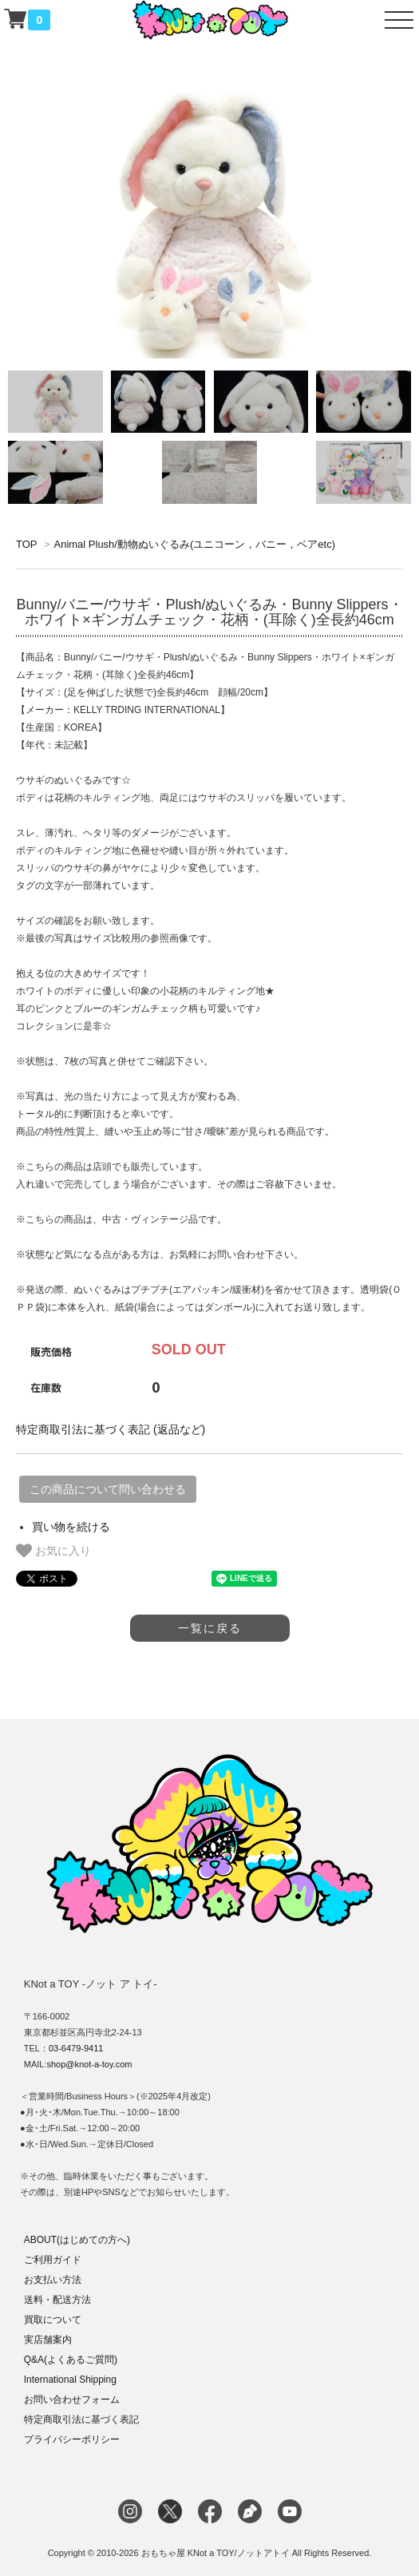  What do you see at coordinates (89, 2064) in the screenshot?
I see `shop@knot-a-toy.com` at bounding box center [89, 2064].